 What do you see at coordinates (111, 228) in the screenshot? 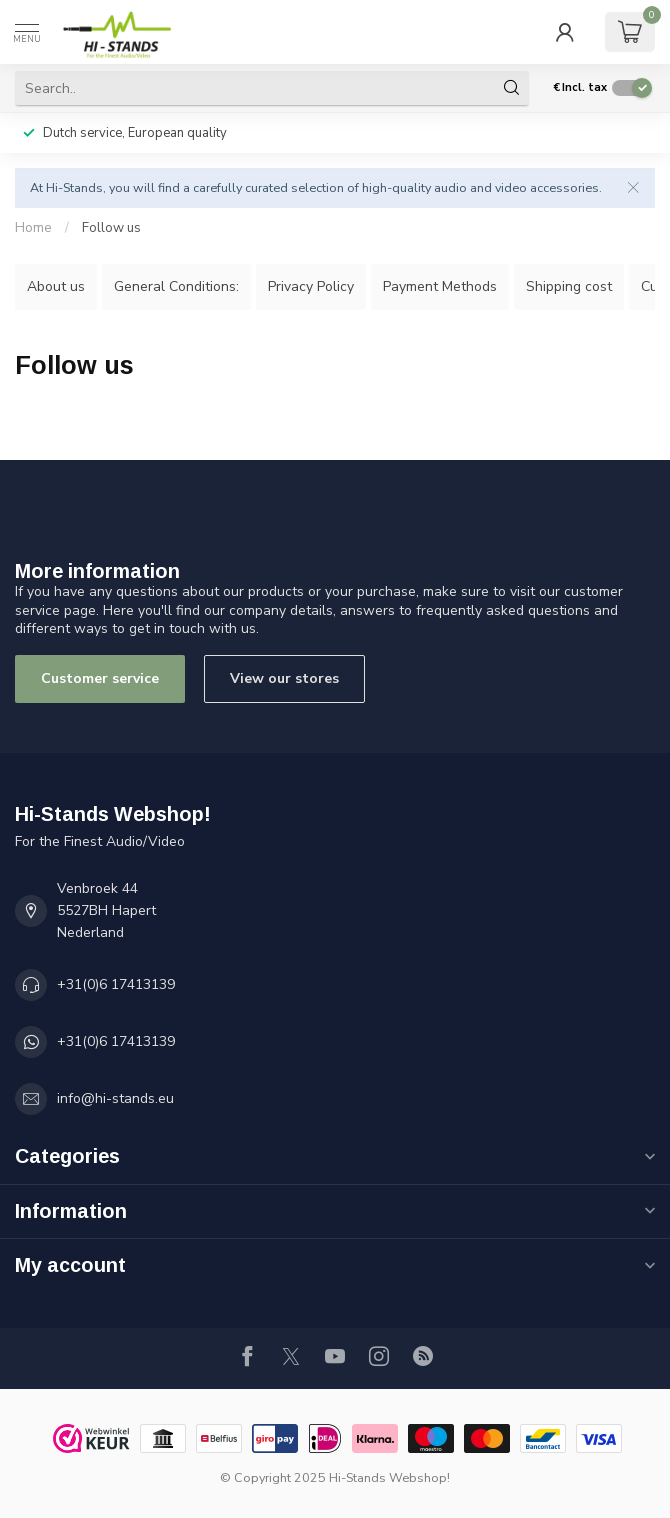
I see `Follow us` at bounding box center [111, 228].